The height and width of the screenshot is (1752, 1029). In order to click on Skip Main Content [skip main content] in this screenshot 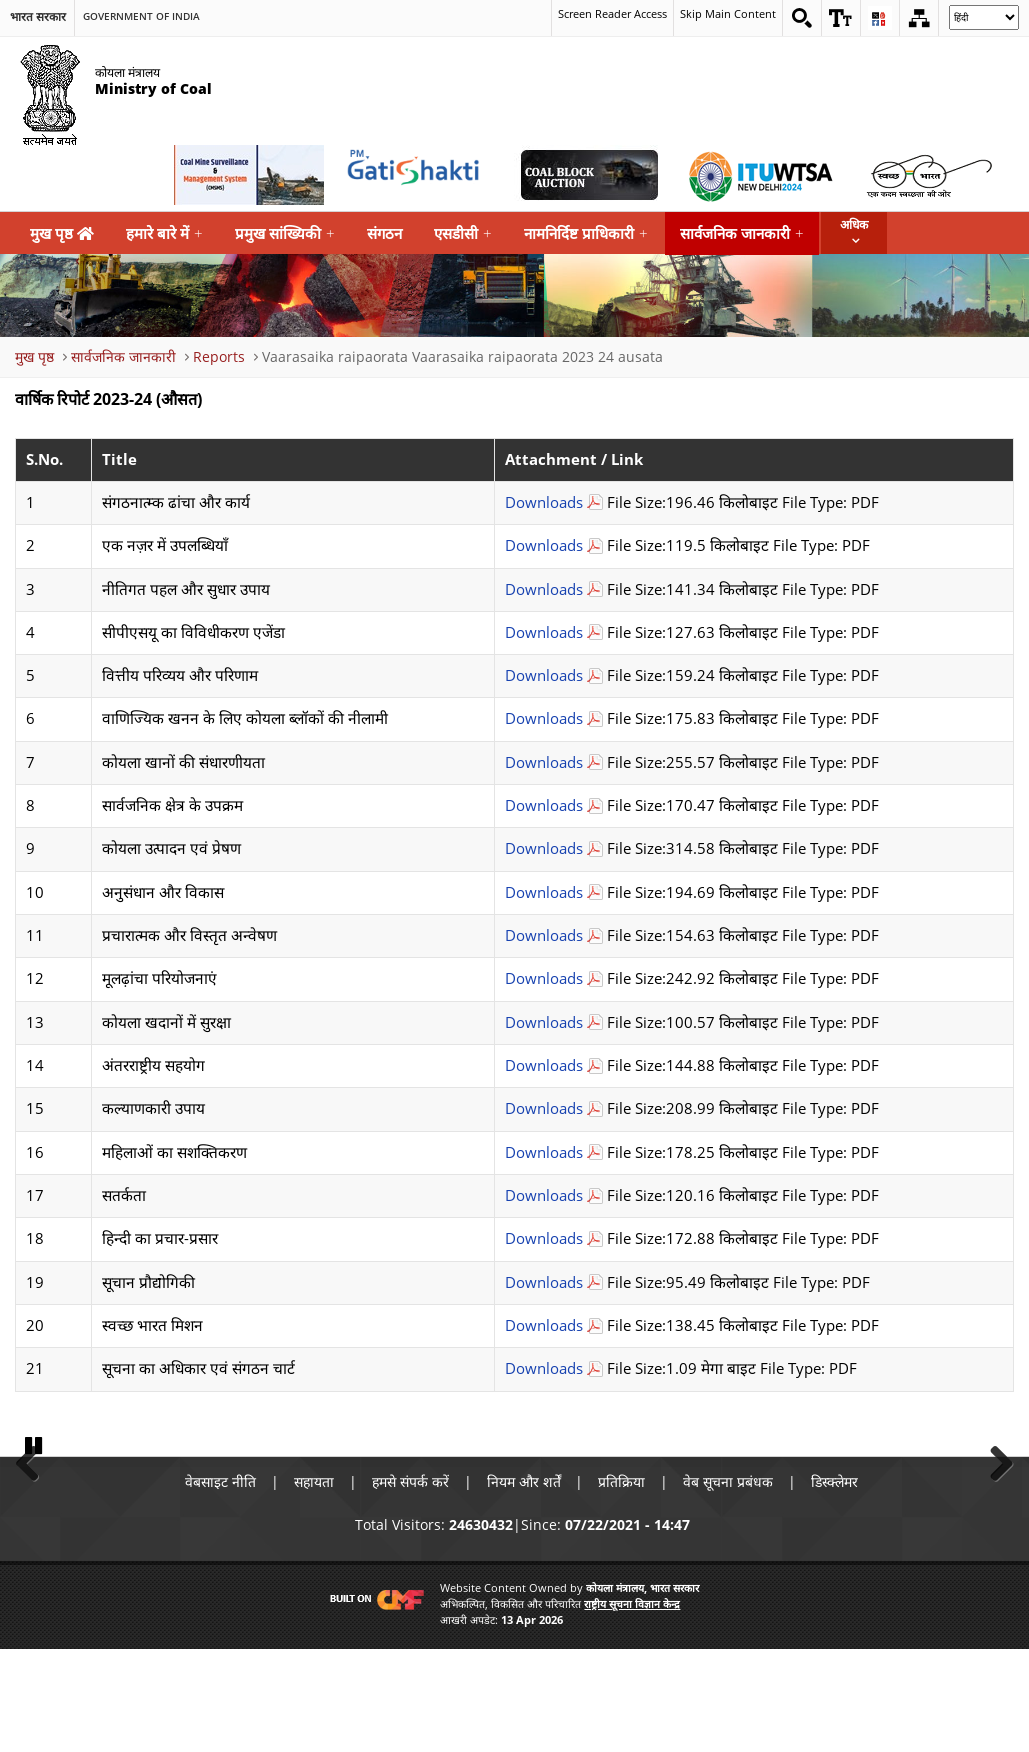, I will do `click(725, 14)`.